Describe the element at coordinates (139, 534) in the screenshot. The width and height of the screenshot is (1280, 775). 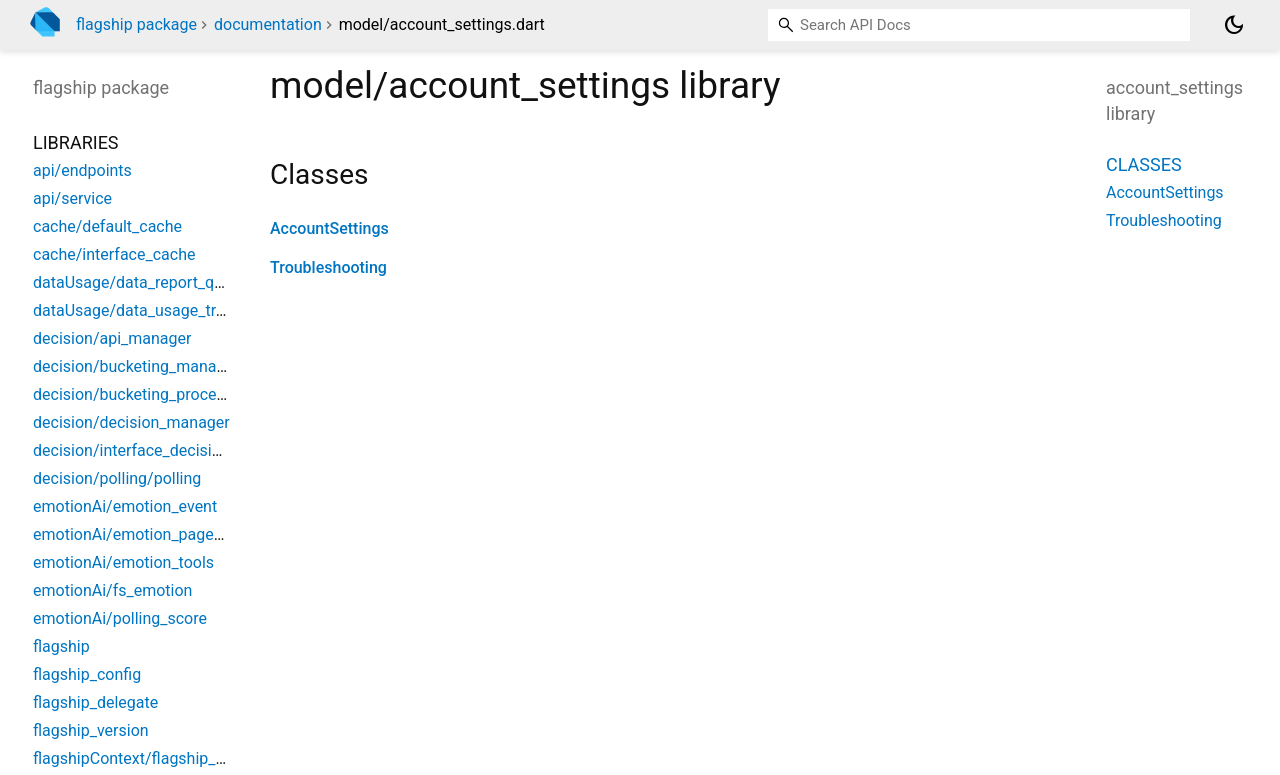
I see `emotionAi/emotion_pageview` at that location.